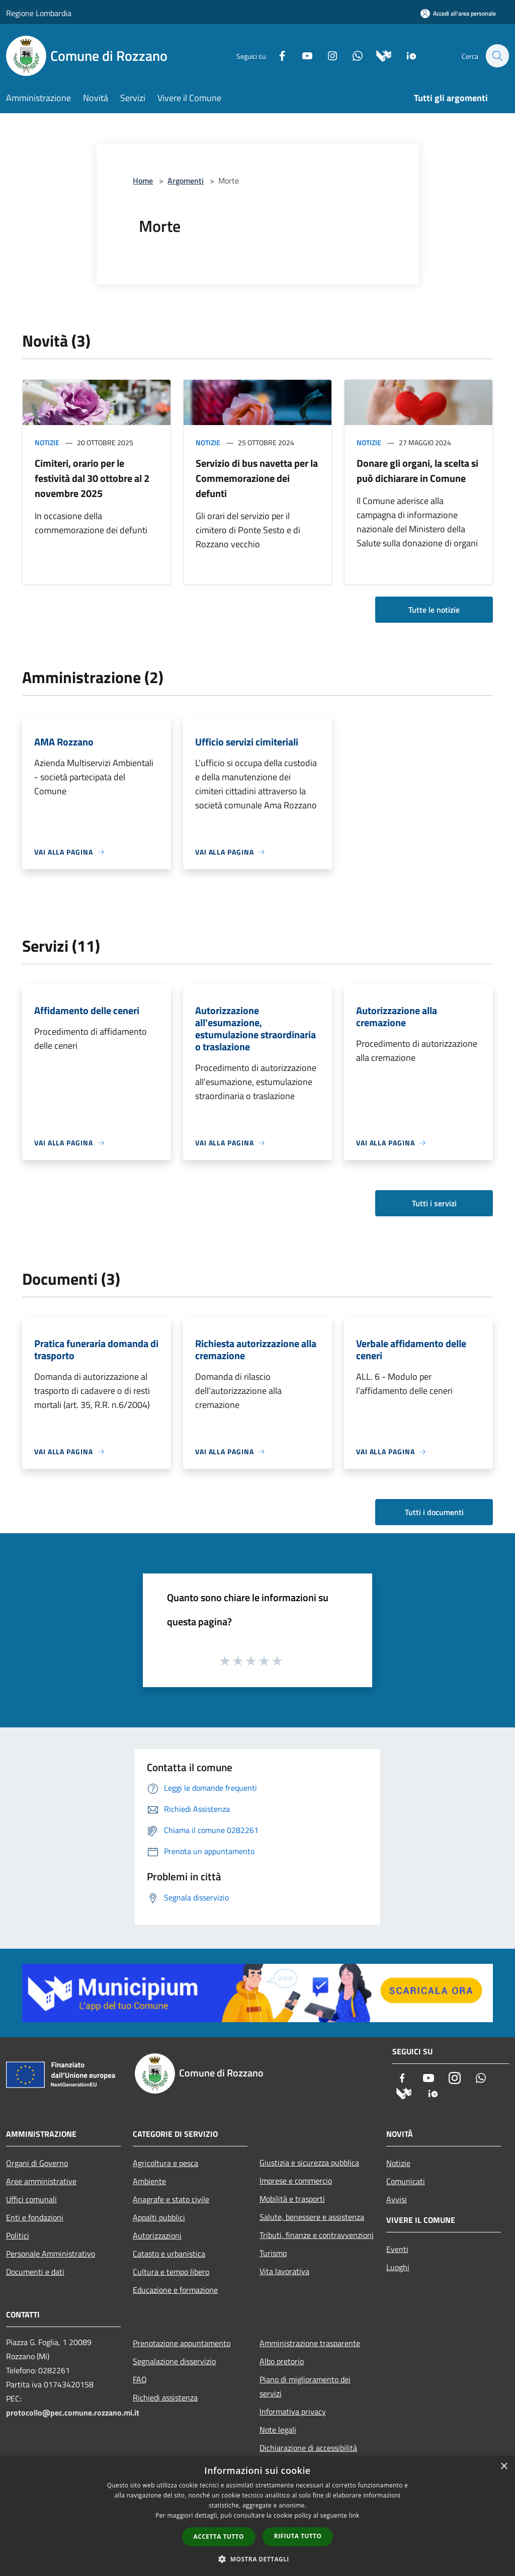 The image size is (515, 2576). What do you see at coordinates (50, 2254) in the screenshot?
I see `Personale Amministrativo` at bounding box center [50, 2254].